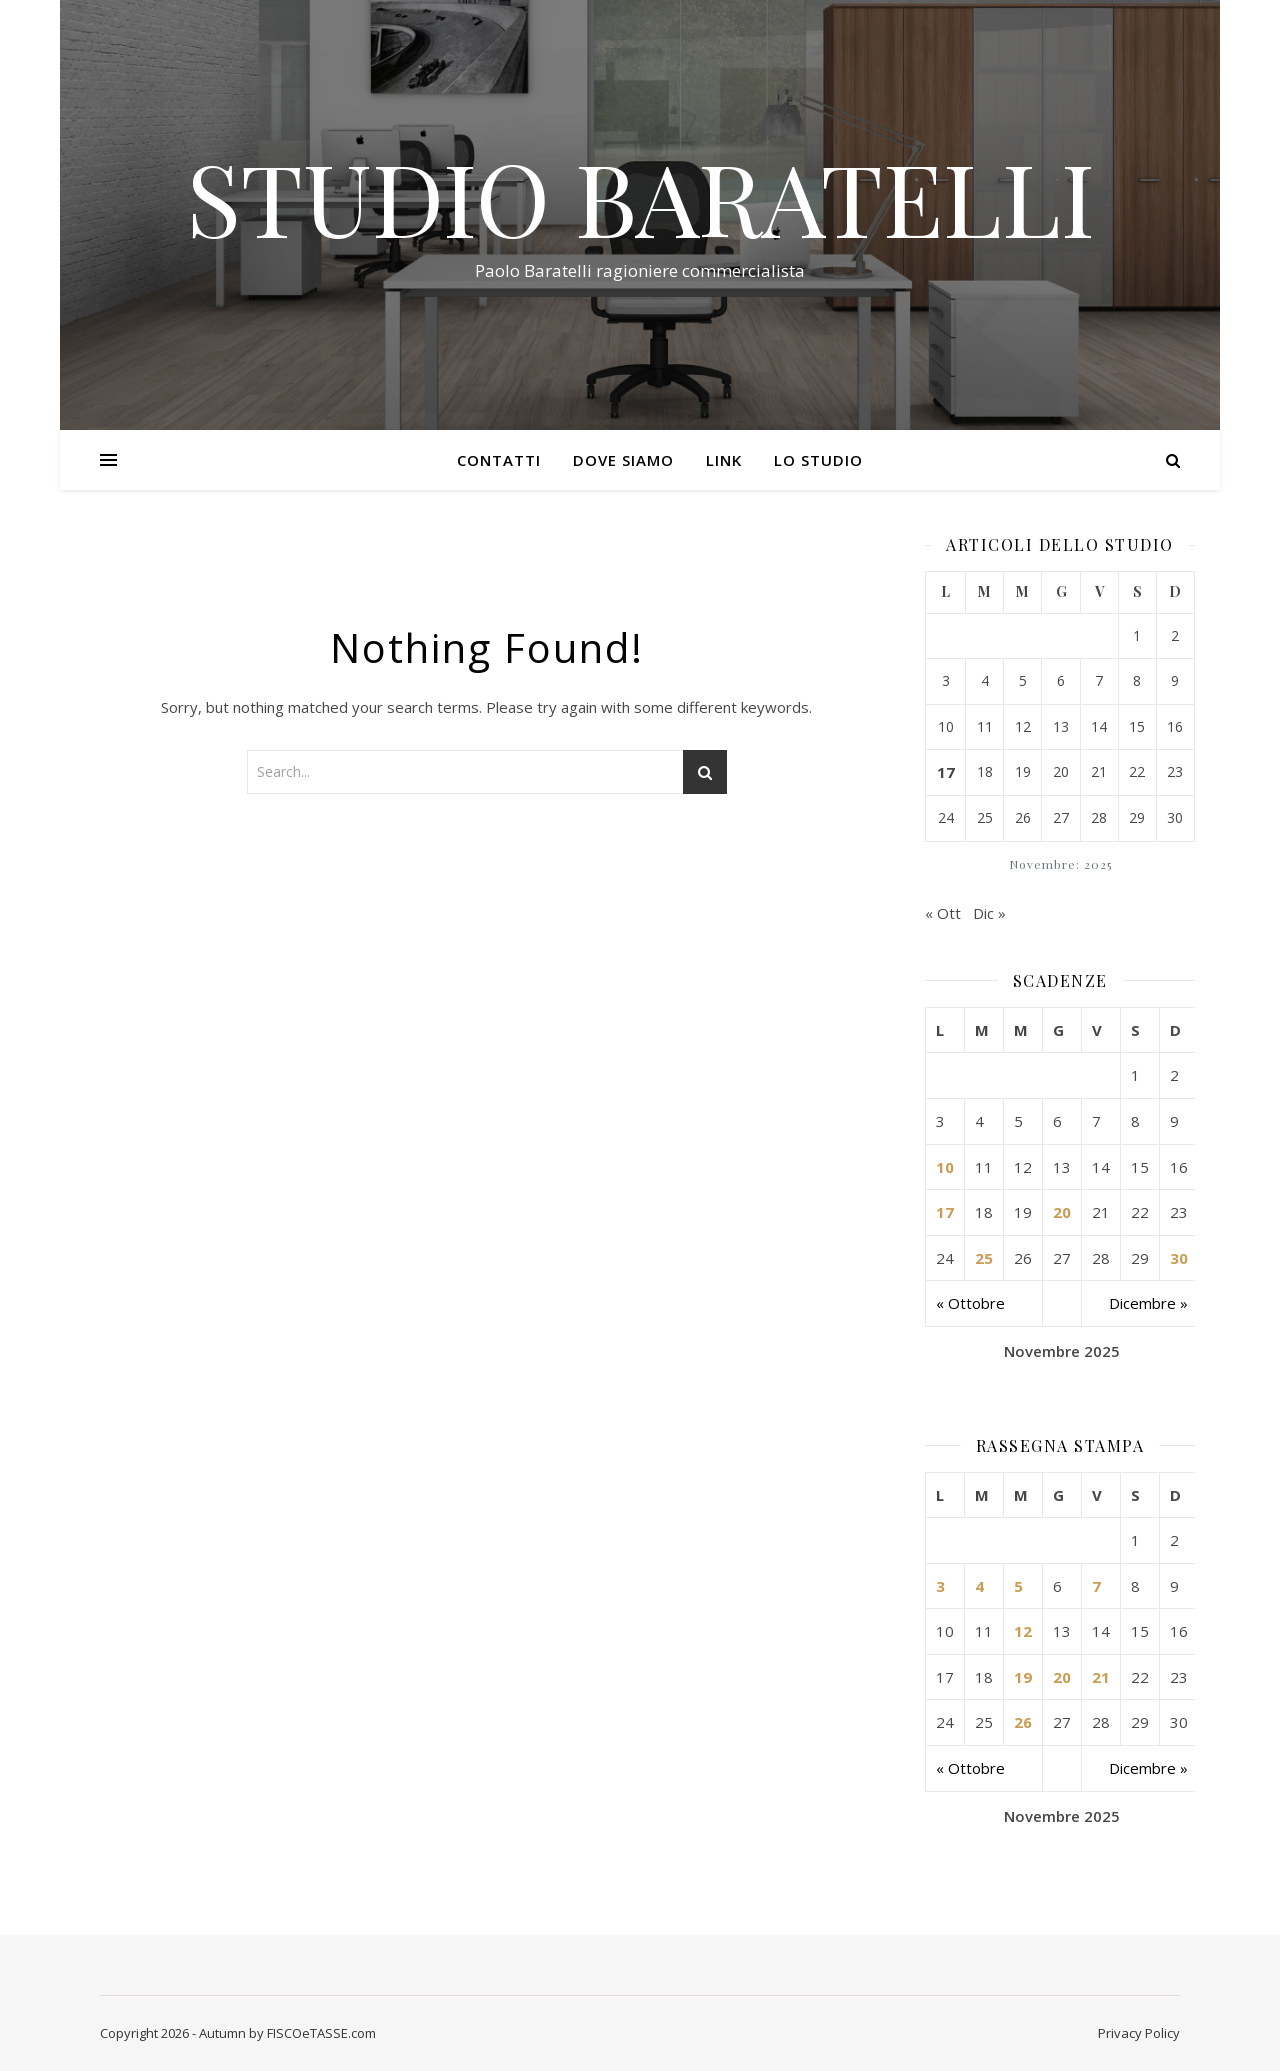 This screenshot has width=1280, height=2071. Describe the element at coordinates (1062, 1351) in the screenshot. I see `Novembre 2025` at that location.